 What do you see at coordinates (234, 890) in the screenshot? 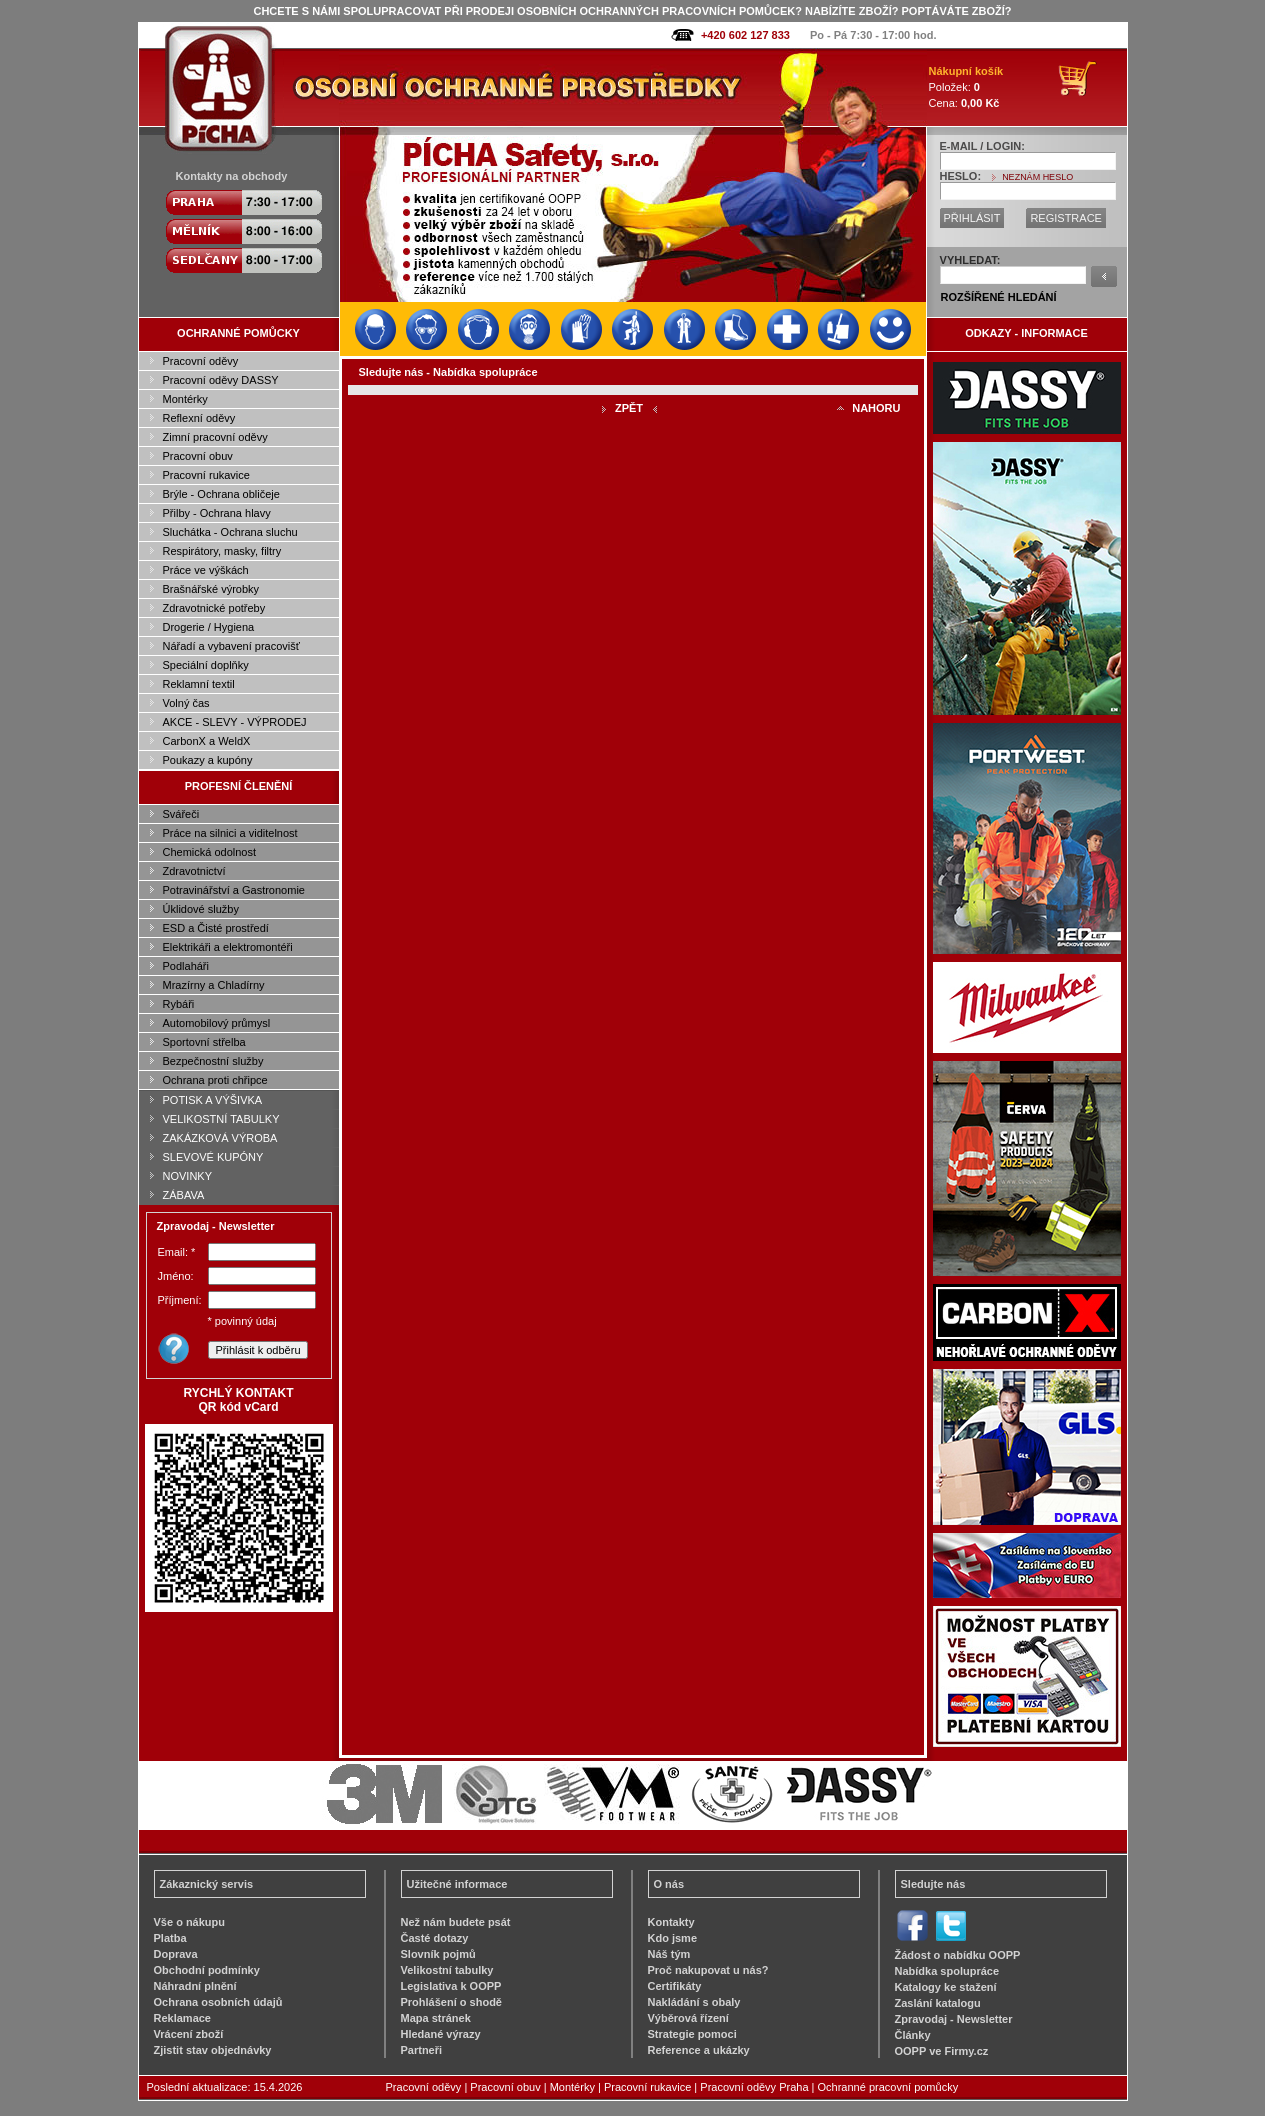
I see `Potravinářství a Gastronomie` at bounding box center [234, 890].